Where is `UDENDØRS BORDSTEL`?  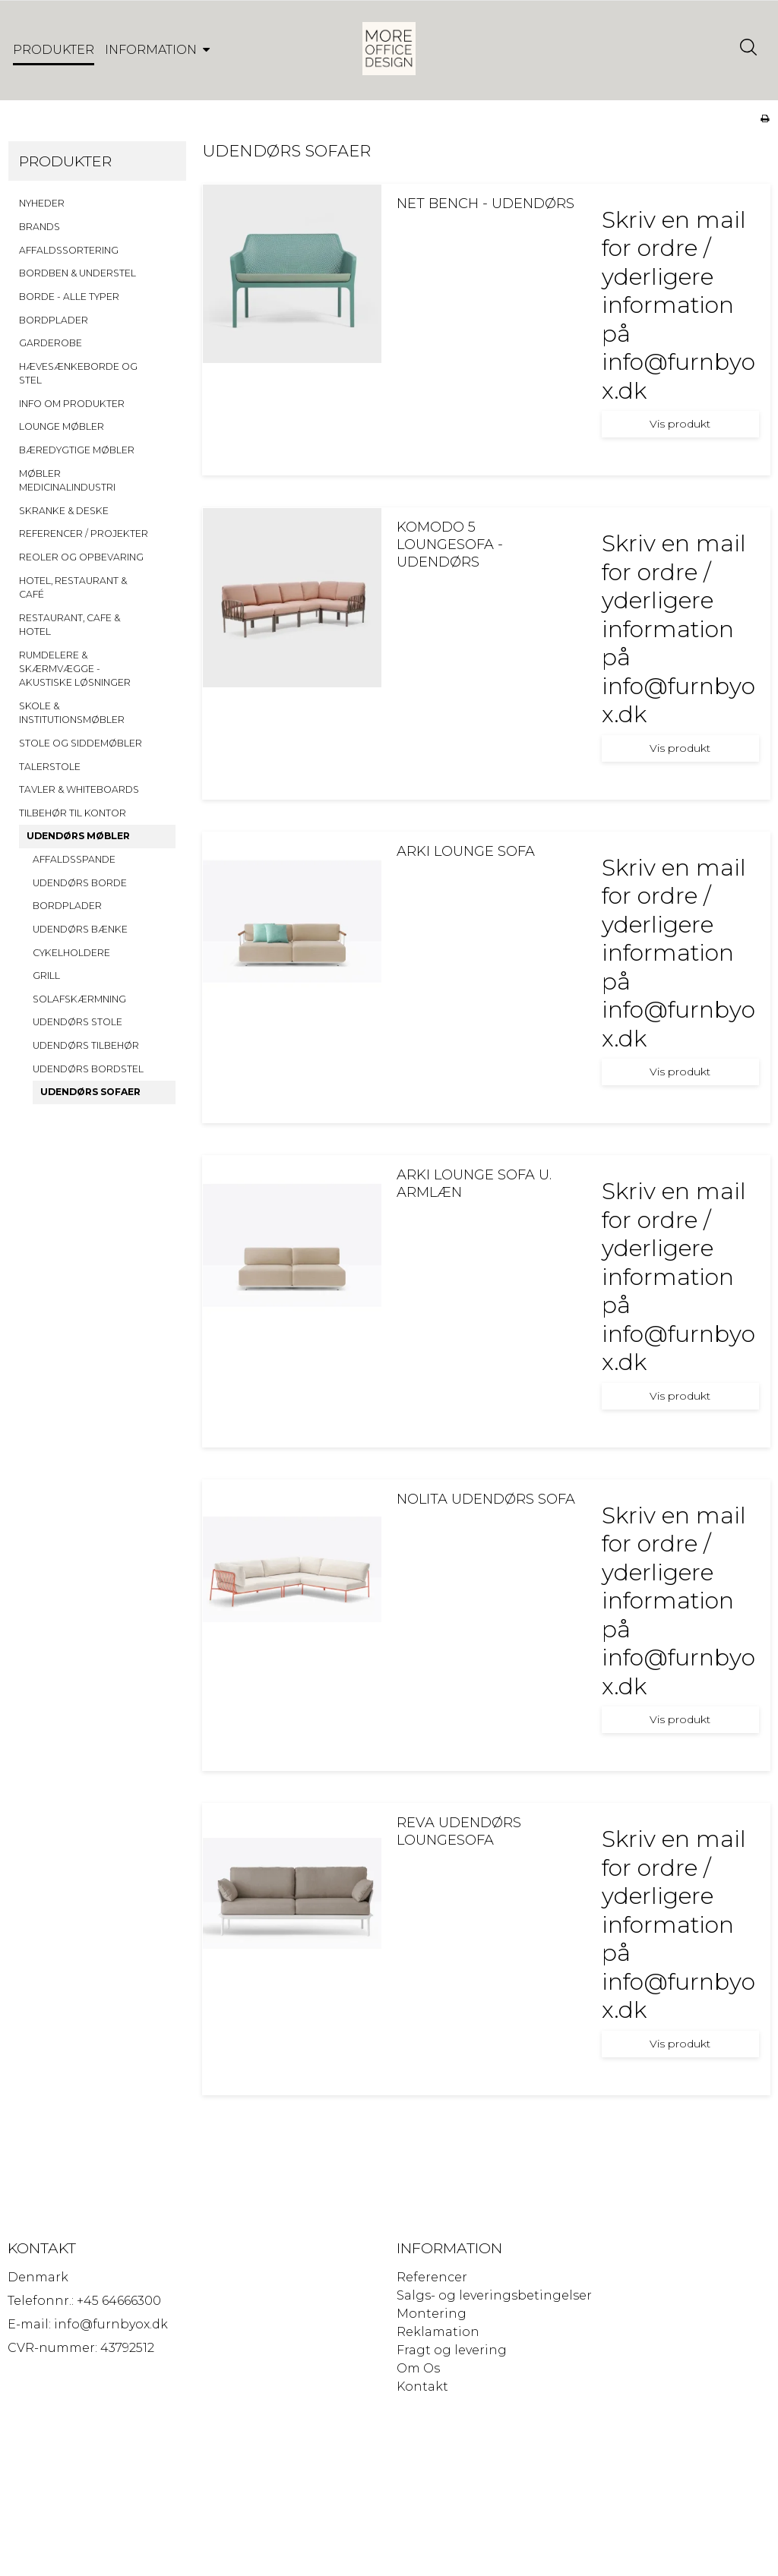 UDENDØRS BORDSTEL is located at coordinates (88, 1069).